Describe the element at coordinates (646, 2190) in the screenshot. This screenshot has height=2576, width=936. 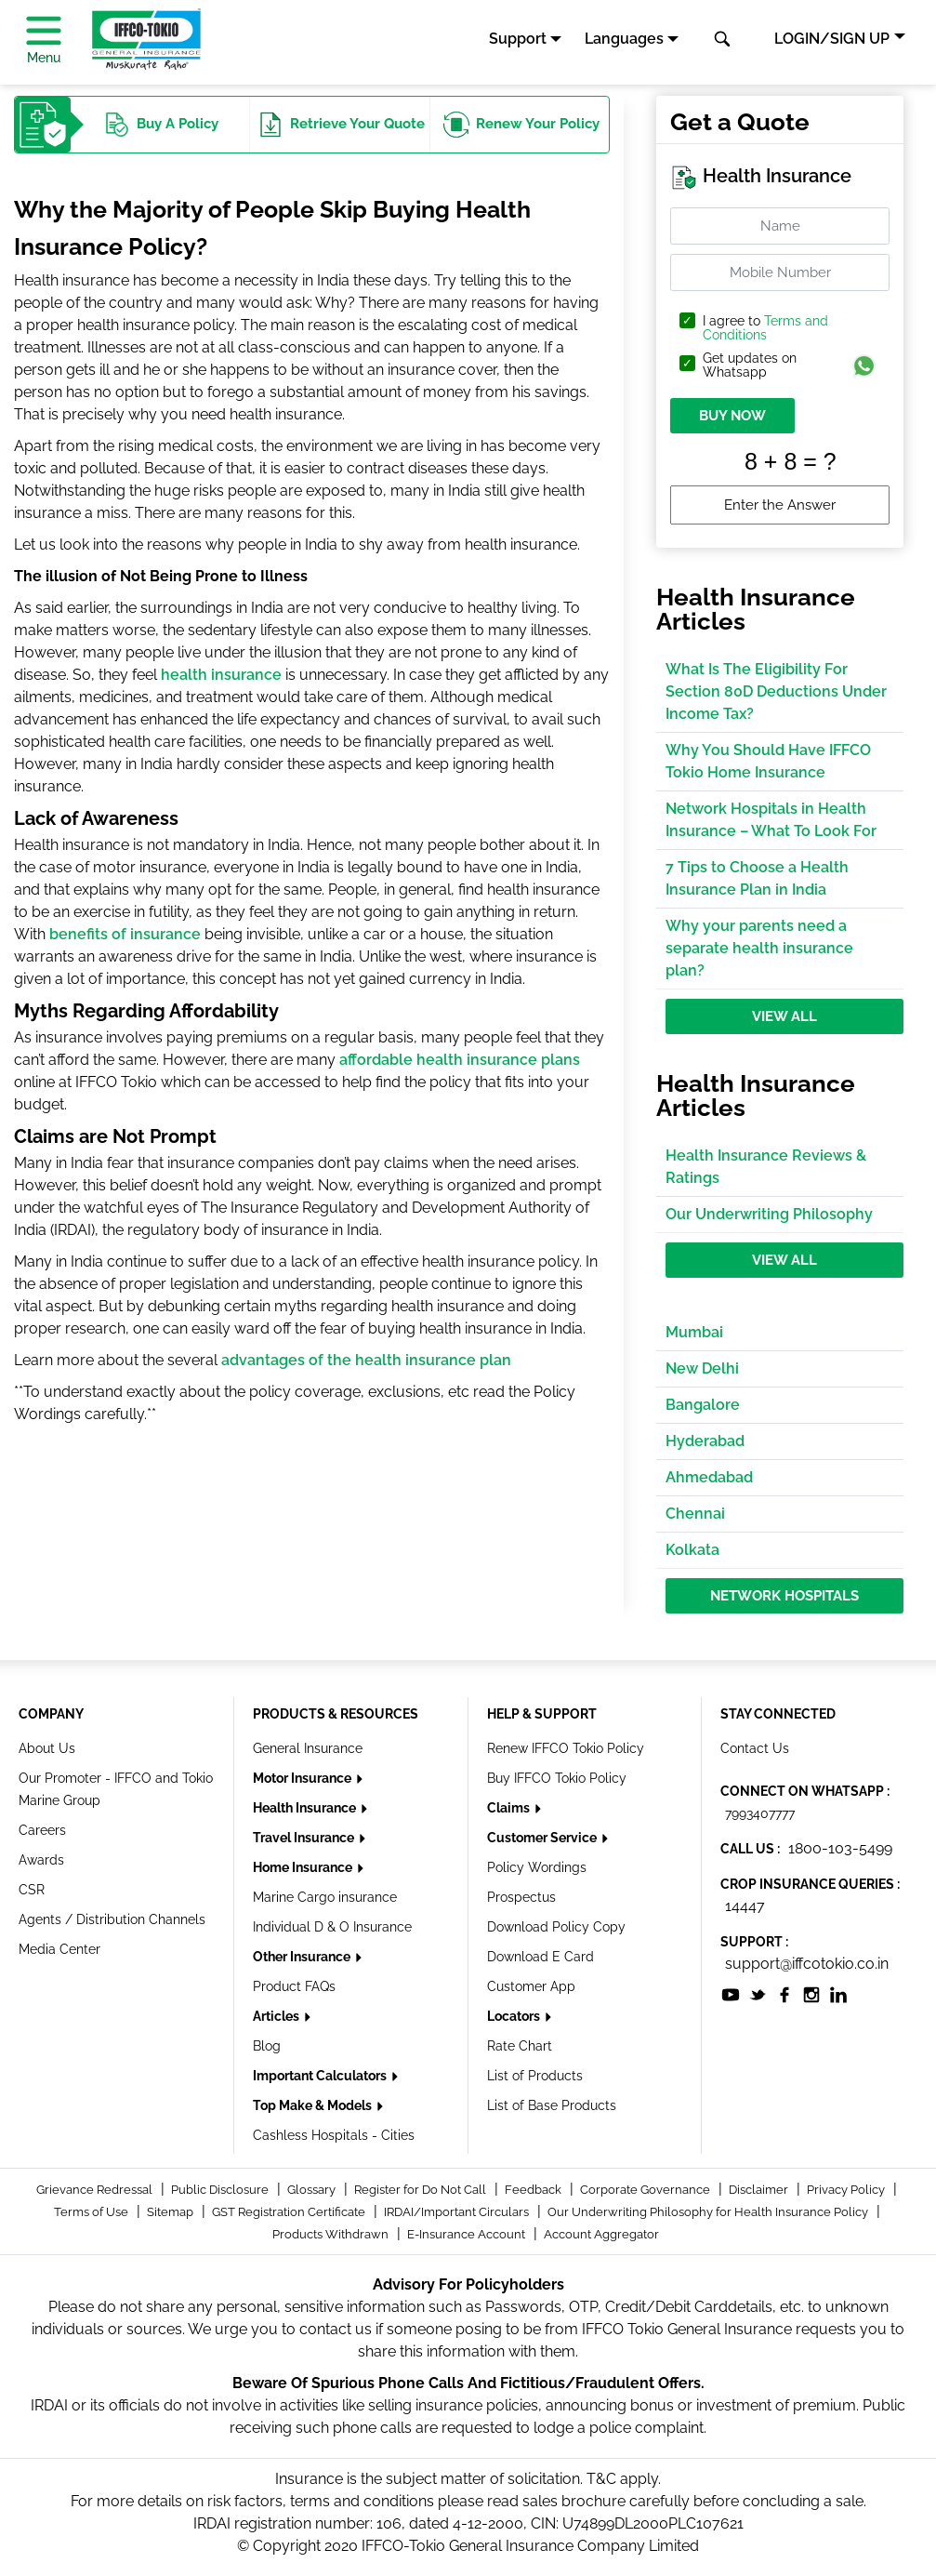
I see `Corporate Governance` at that location.